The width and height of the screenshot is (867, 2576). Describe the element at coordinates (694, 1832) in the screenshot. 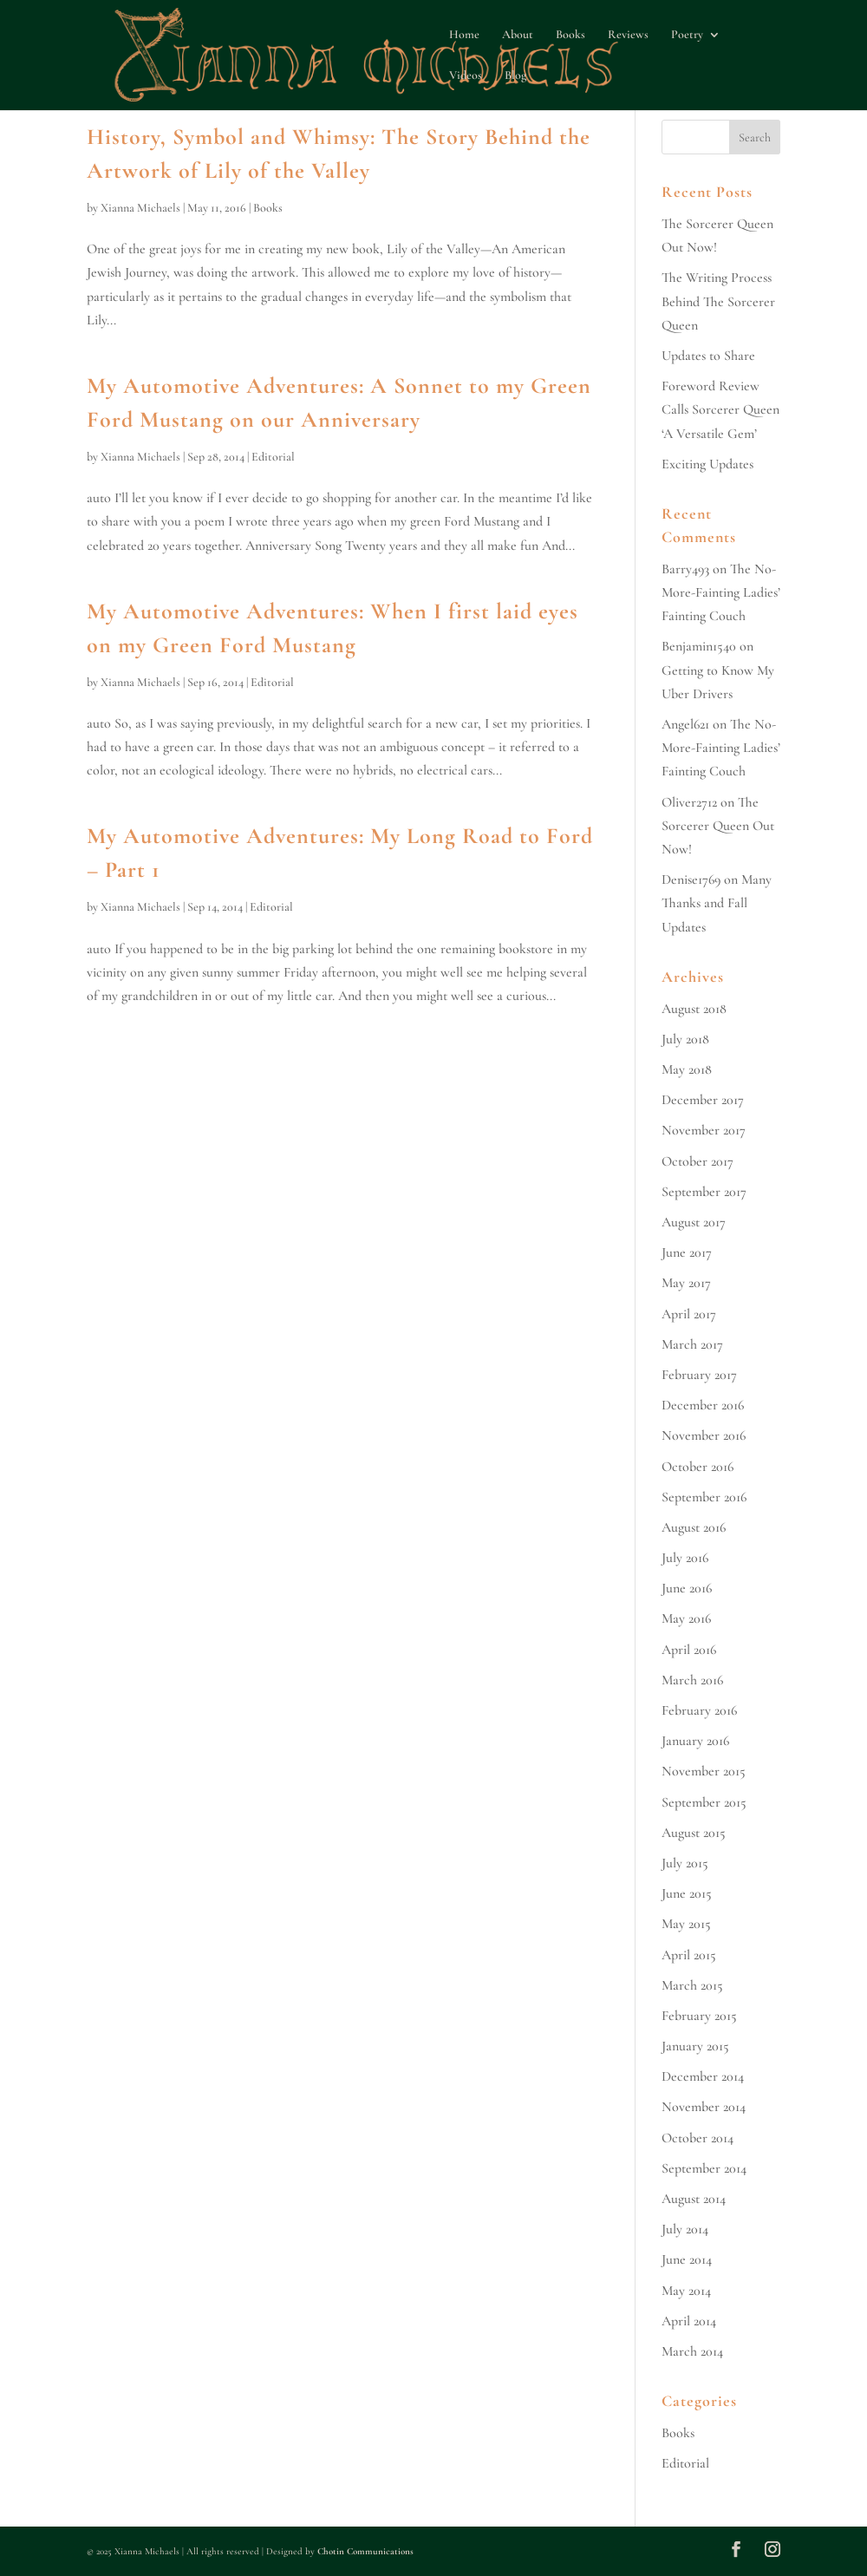

I see `August 2015` at that location.